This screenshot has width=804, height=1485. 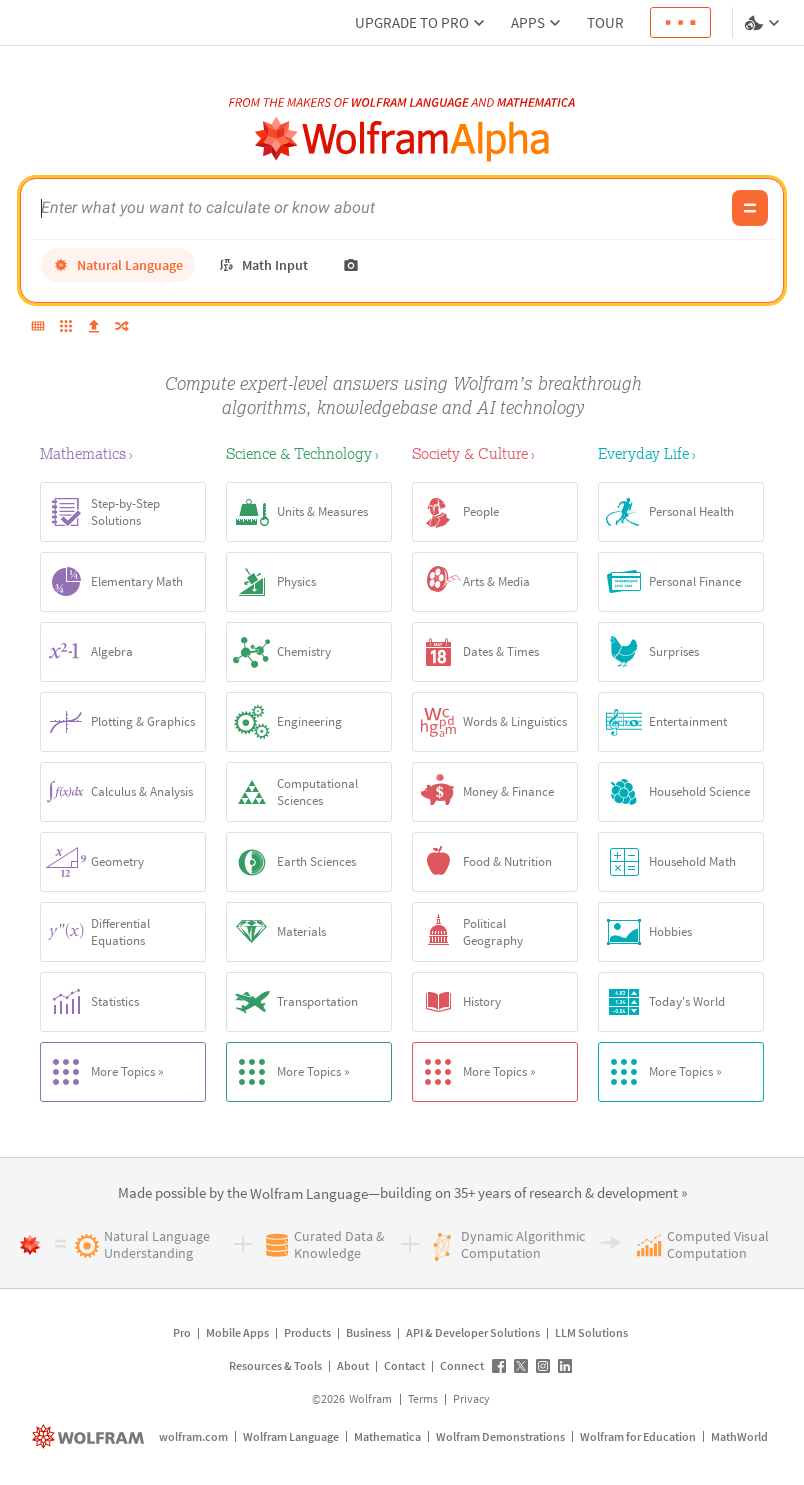 What do you see at coordinates (381, 208) in the screenshot?
I see `[WolframAlpha input field]` at bounding box center [381, 208].